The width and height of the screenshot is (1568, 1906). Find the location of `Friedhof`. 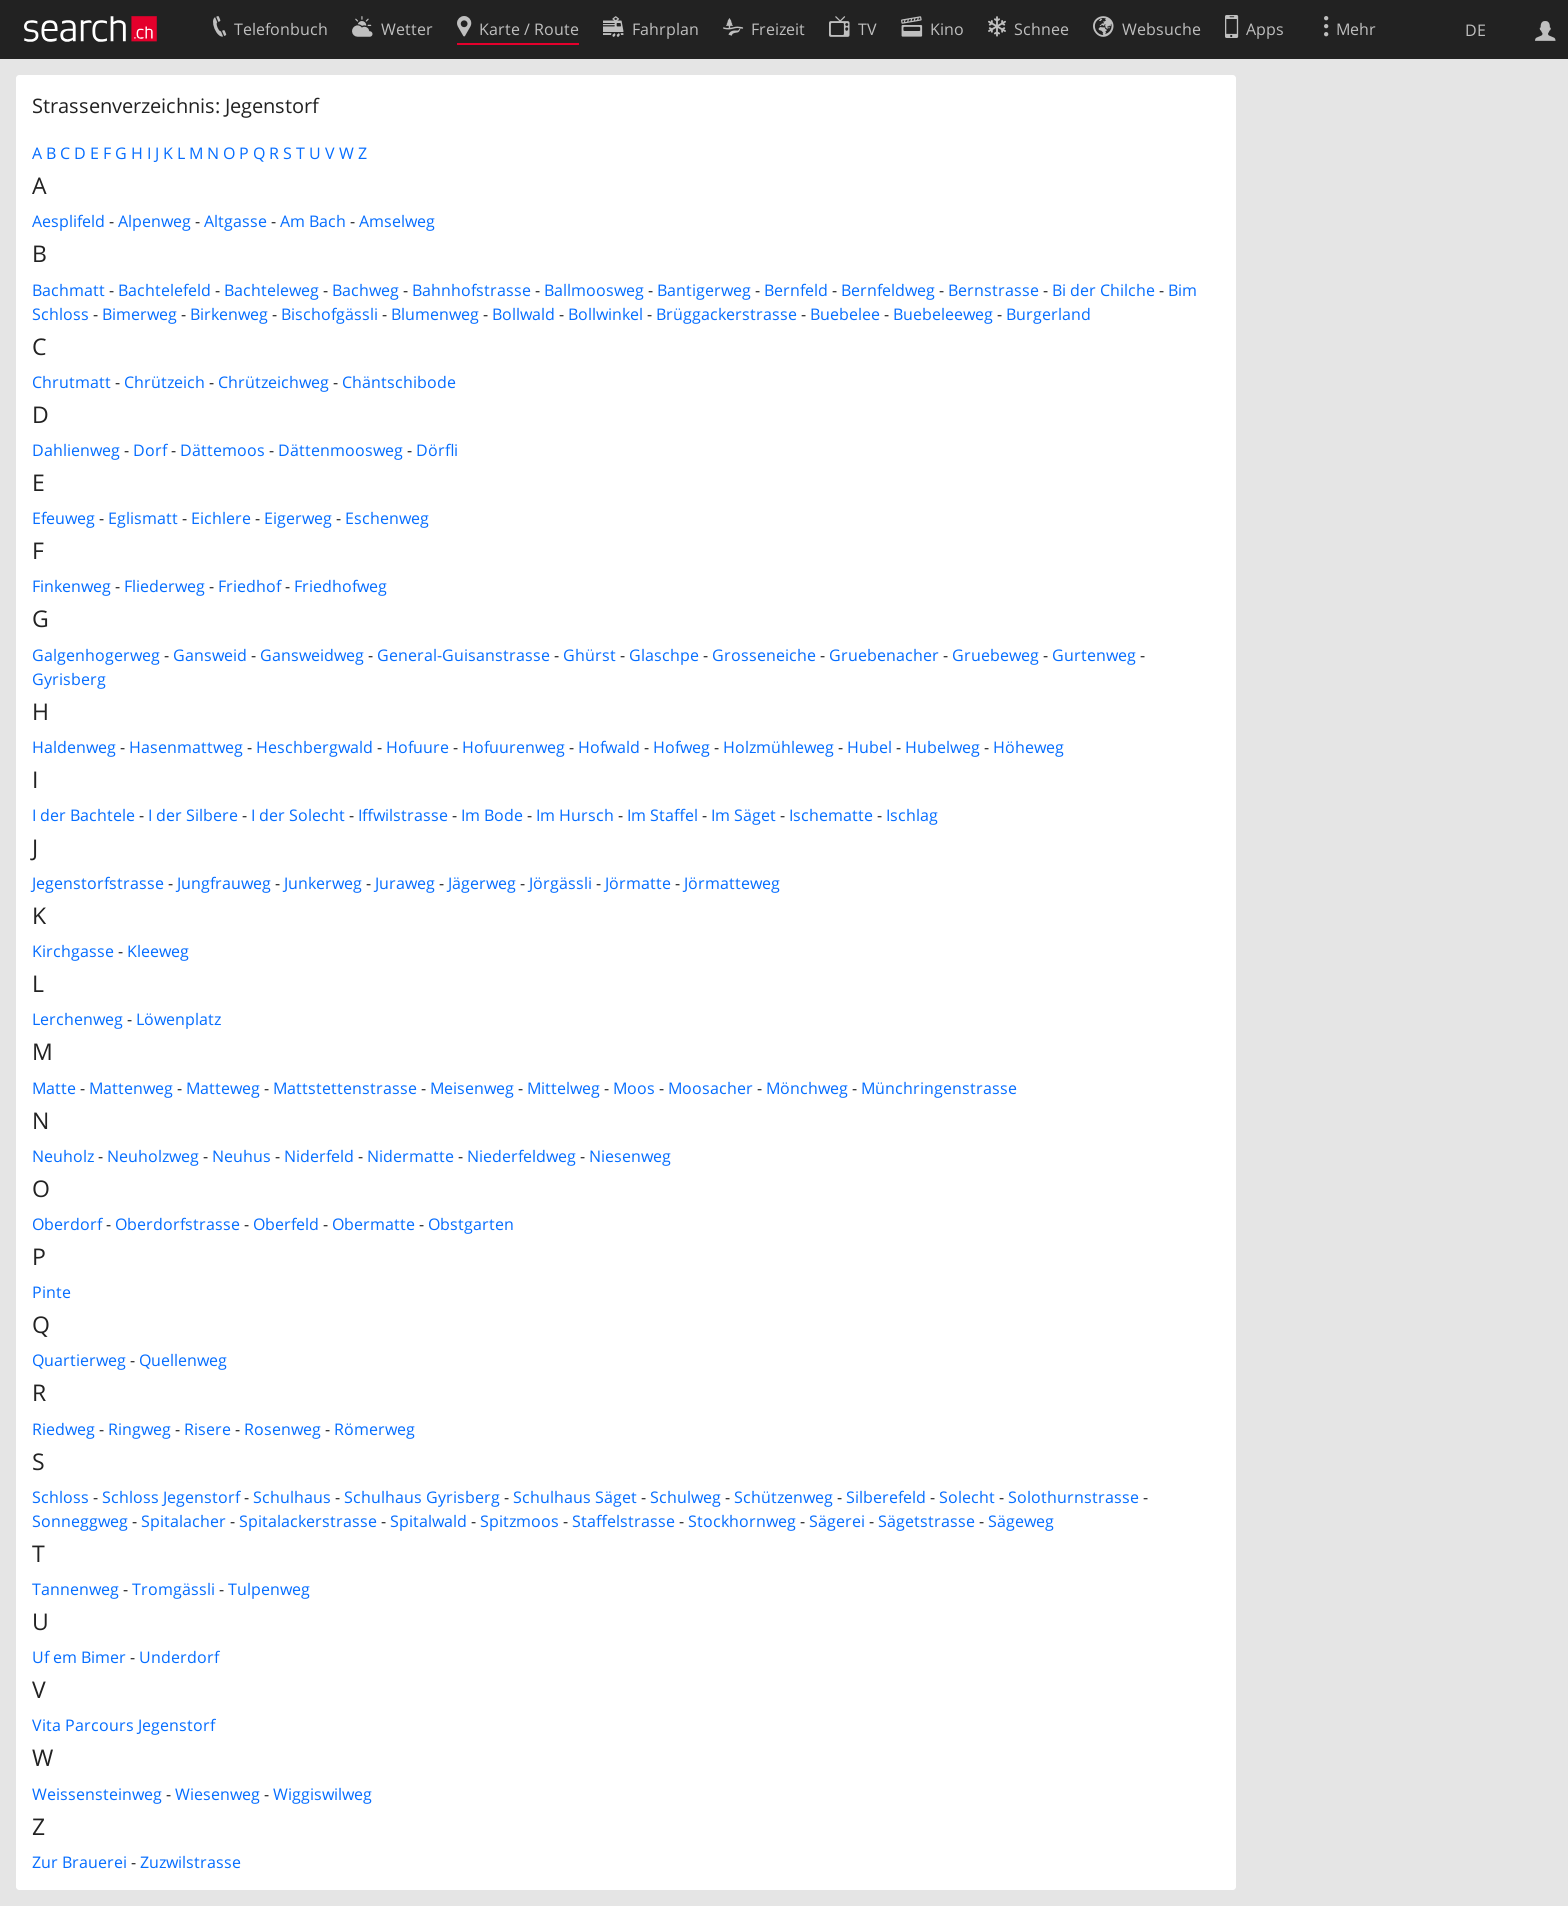

Friedhof is located at coordinates (249, 586).